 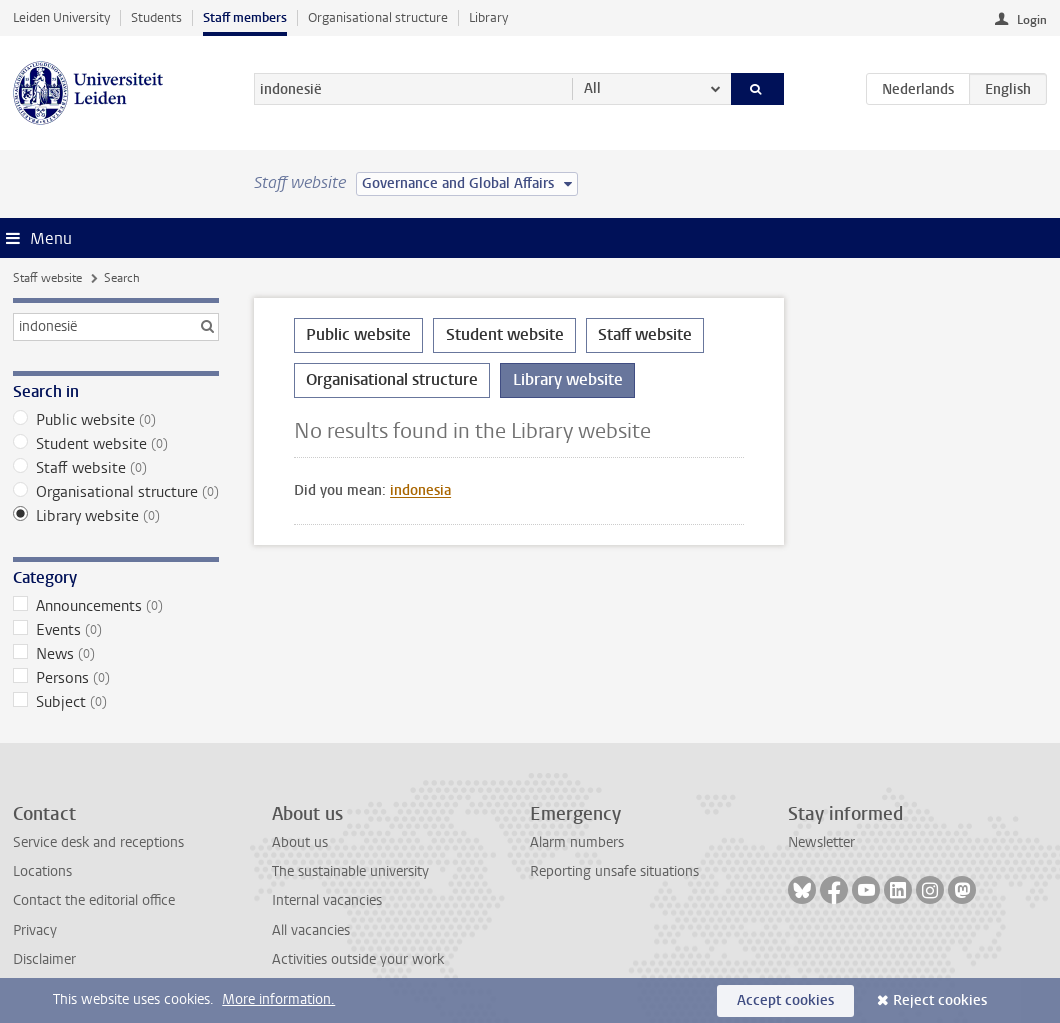 I want to click on About us, so click(x=300, y=842).